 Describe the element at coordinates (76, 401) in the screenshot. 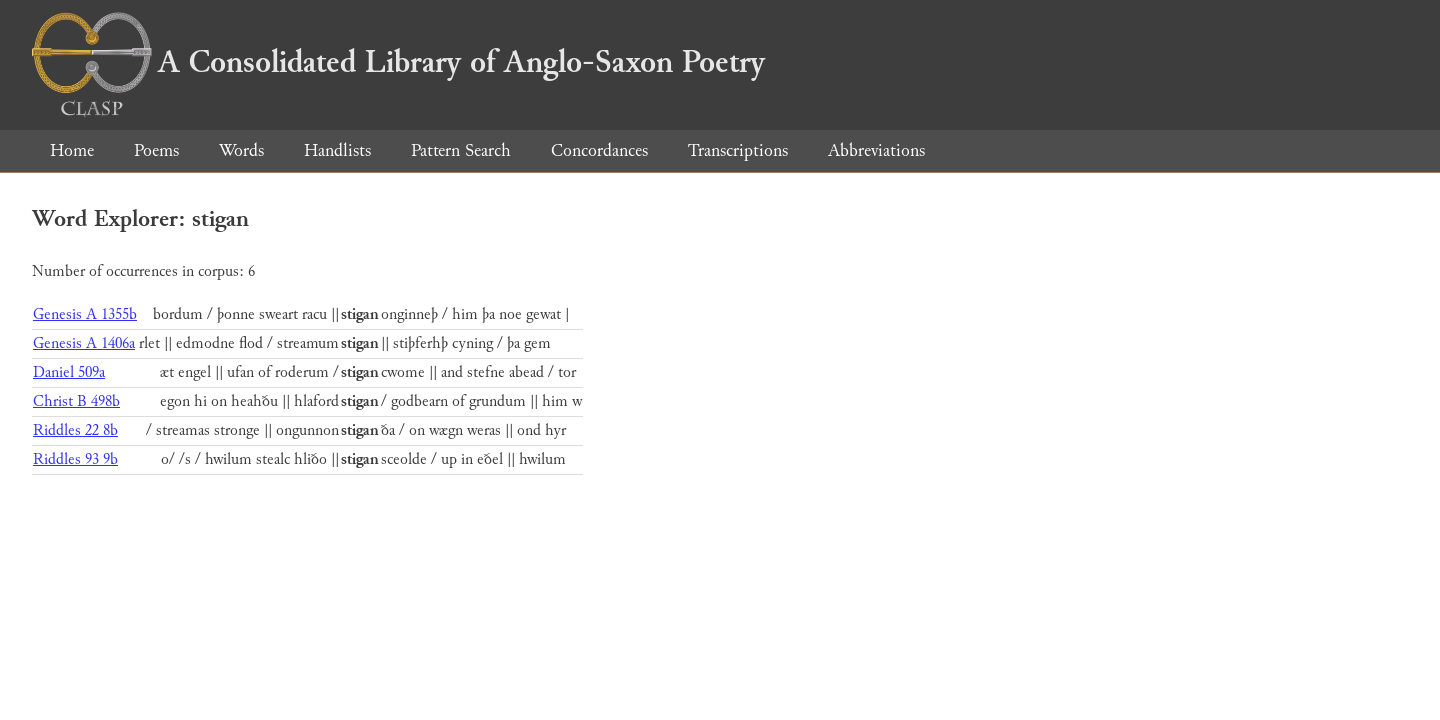

I see `Christ B 498b` at that location.